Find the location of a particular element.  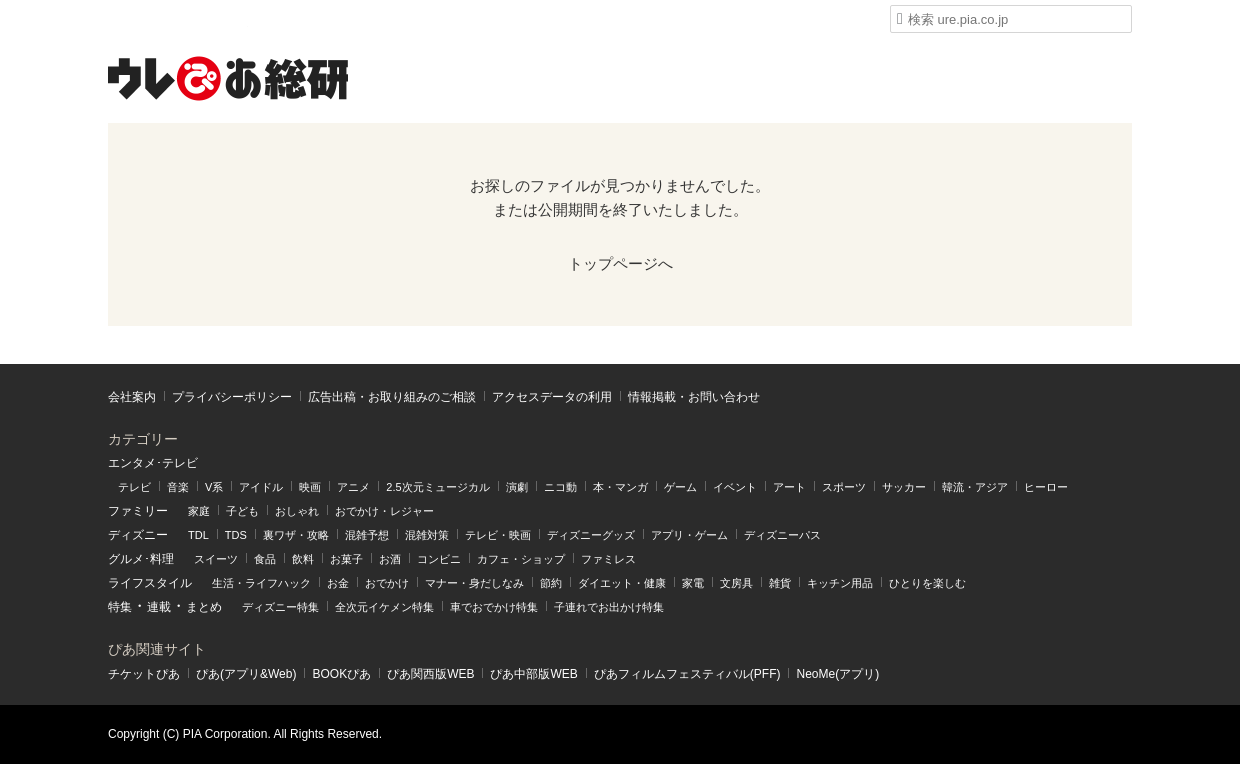

連載 is located at coordinates (159, 607).